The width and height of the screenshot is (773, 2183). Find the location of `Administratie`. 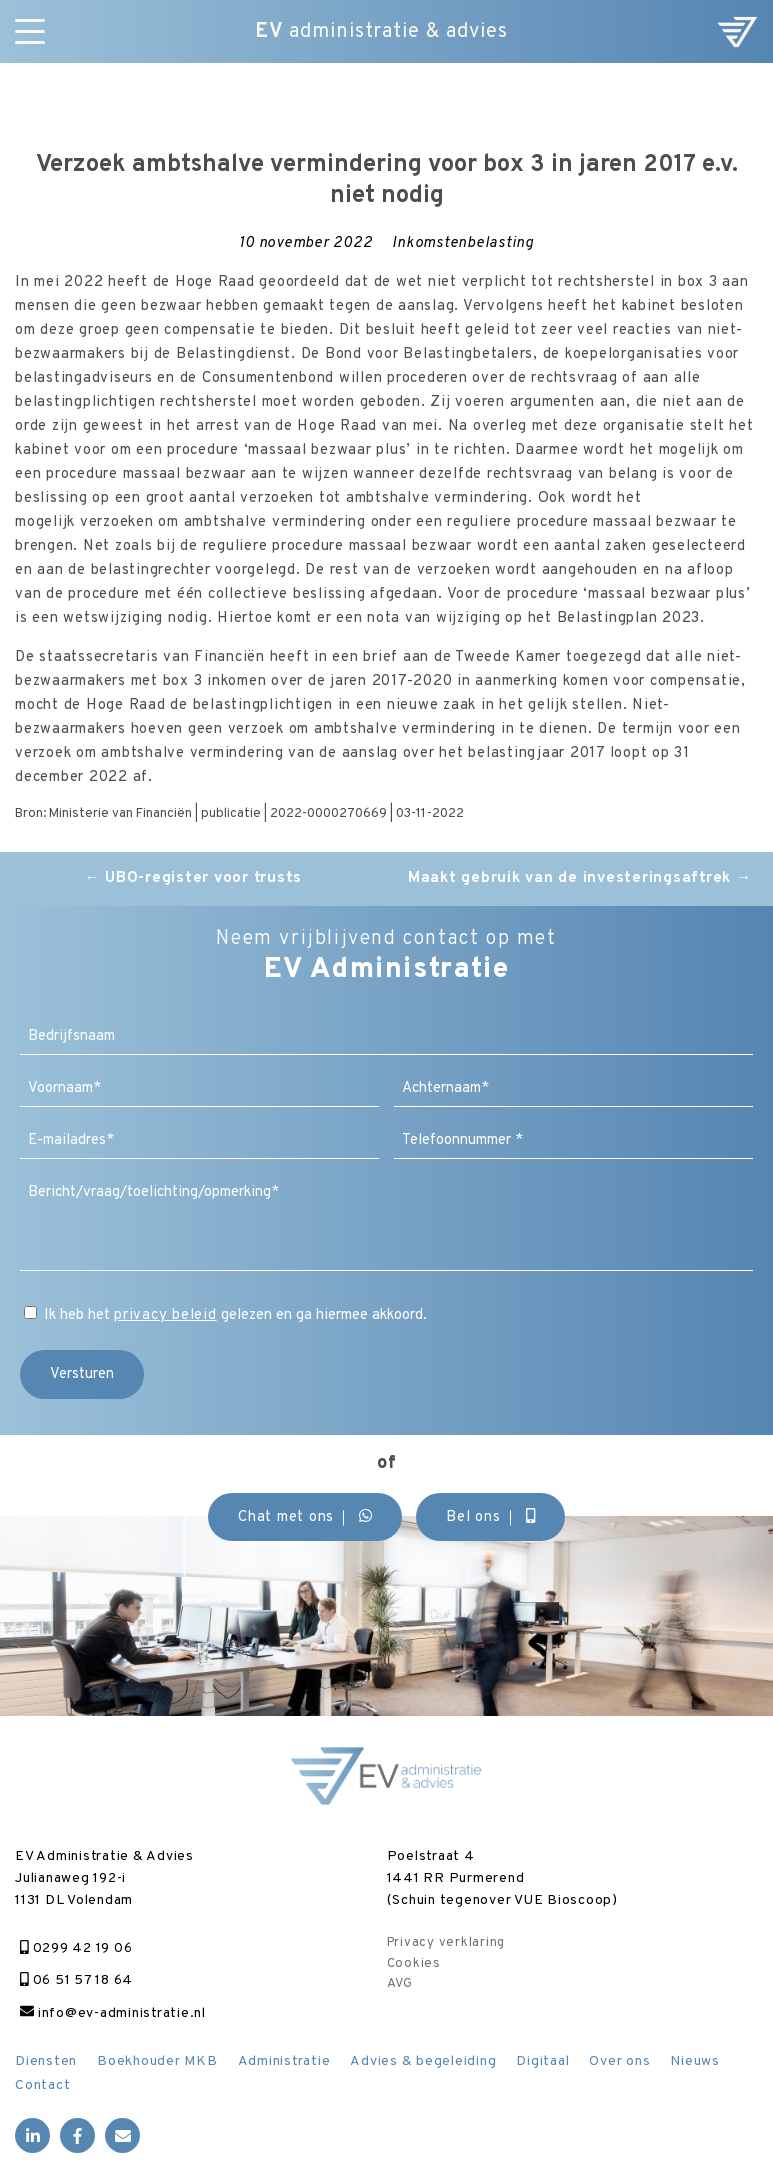

Administratie is located at coordinates (284, 2061).